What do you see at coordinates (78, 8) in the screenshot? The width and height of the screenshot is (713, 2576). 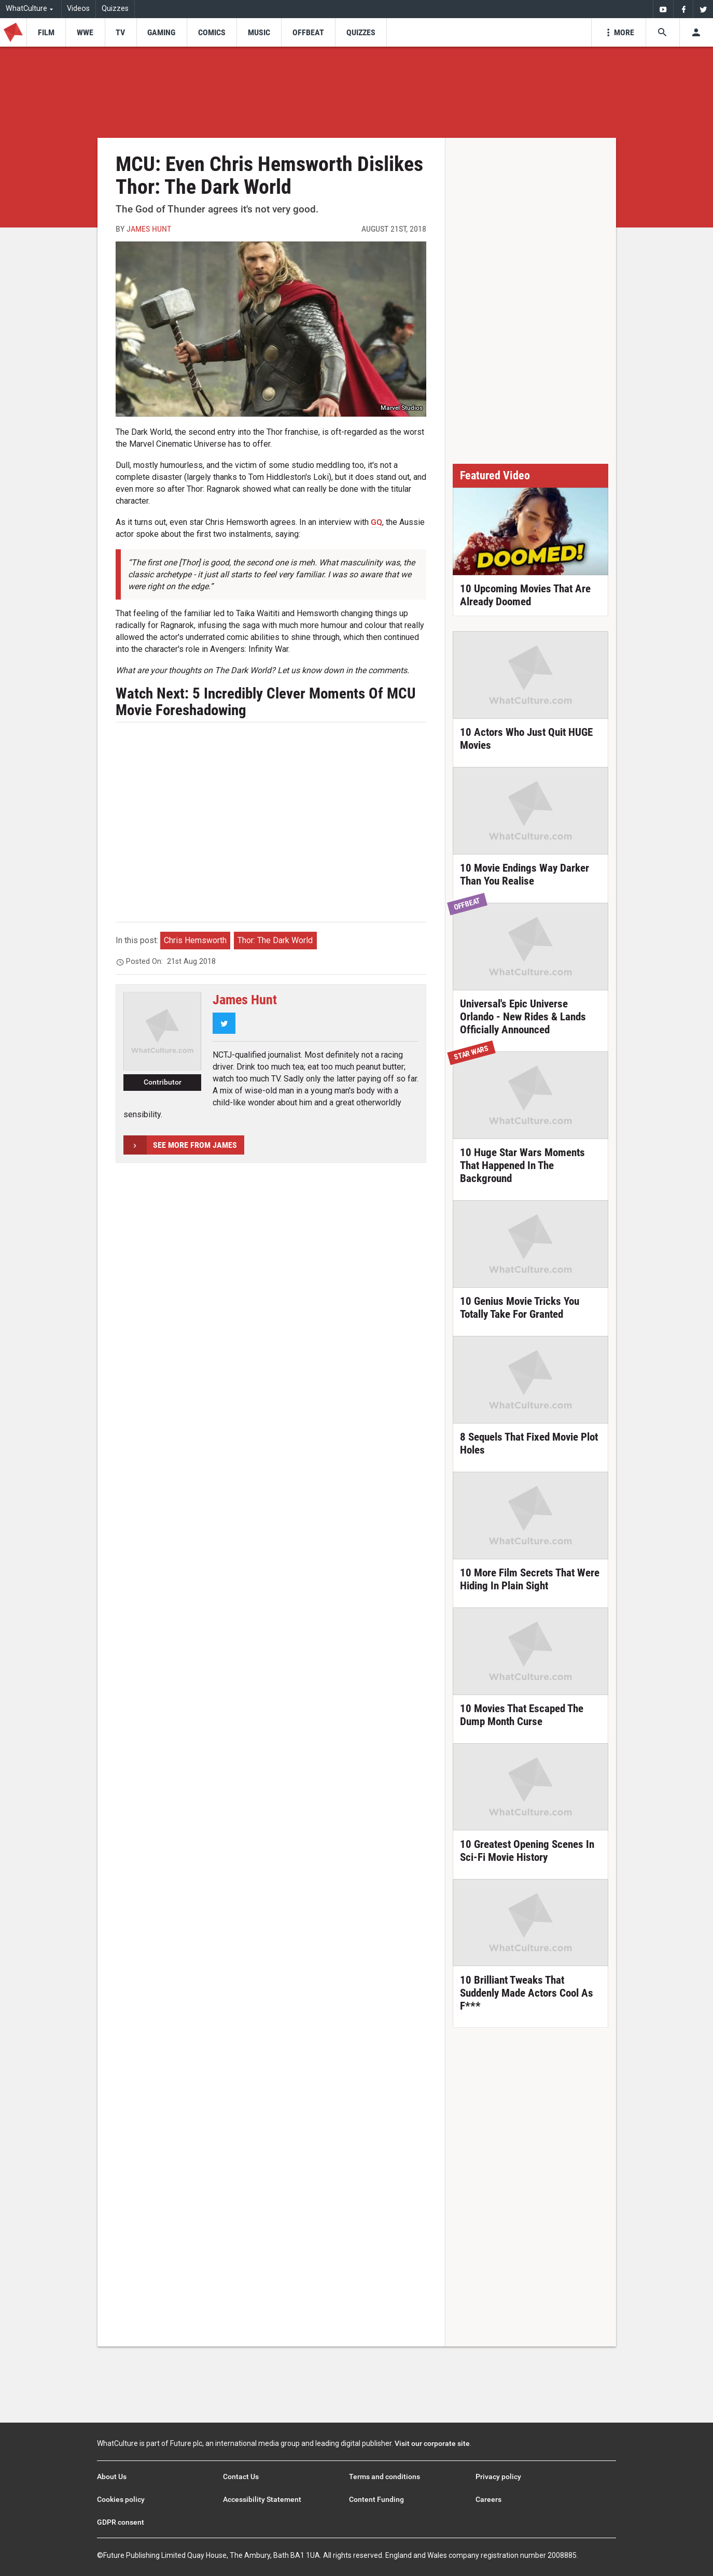 I see `Videos` at bounding box center [78, 8].